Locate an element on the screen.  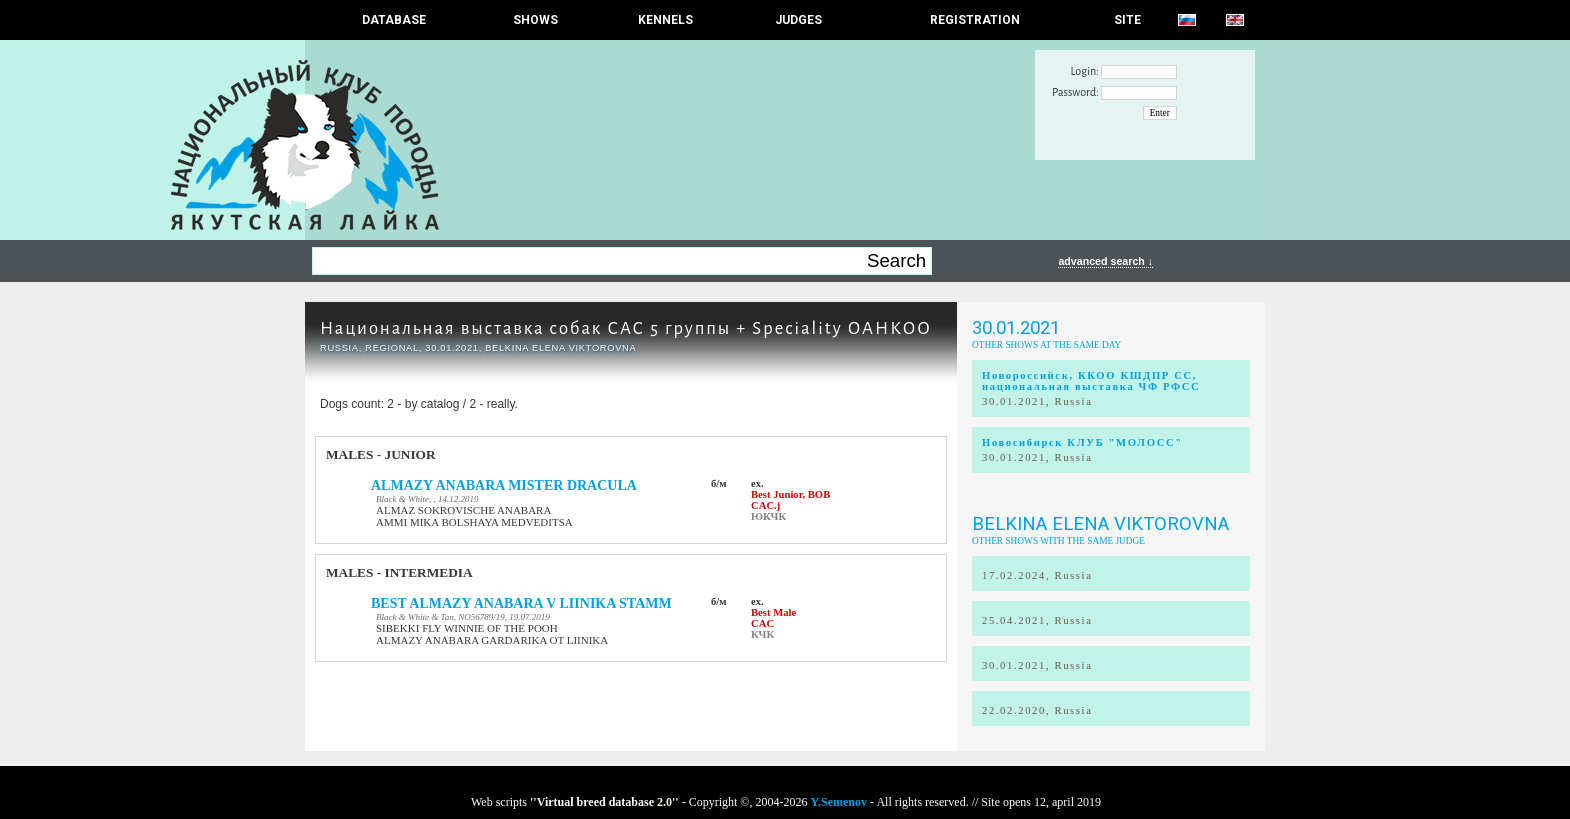
Belkina Elena Viktorovna is located at coordinates (1100, 524).